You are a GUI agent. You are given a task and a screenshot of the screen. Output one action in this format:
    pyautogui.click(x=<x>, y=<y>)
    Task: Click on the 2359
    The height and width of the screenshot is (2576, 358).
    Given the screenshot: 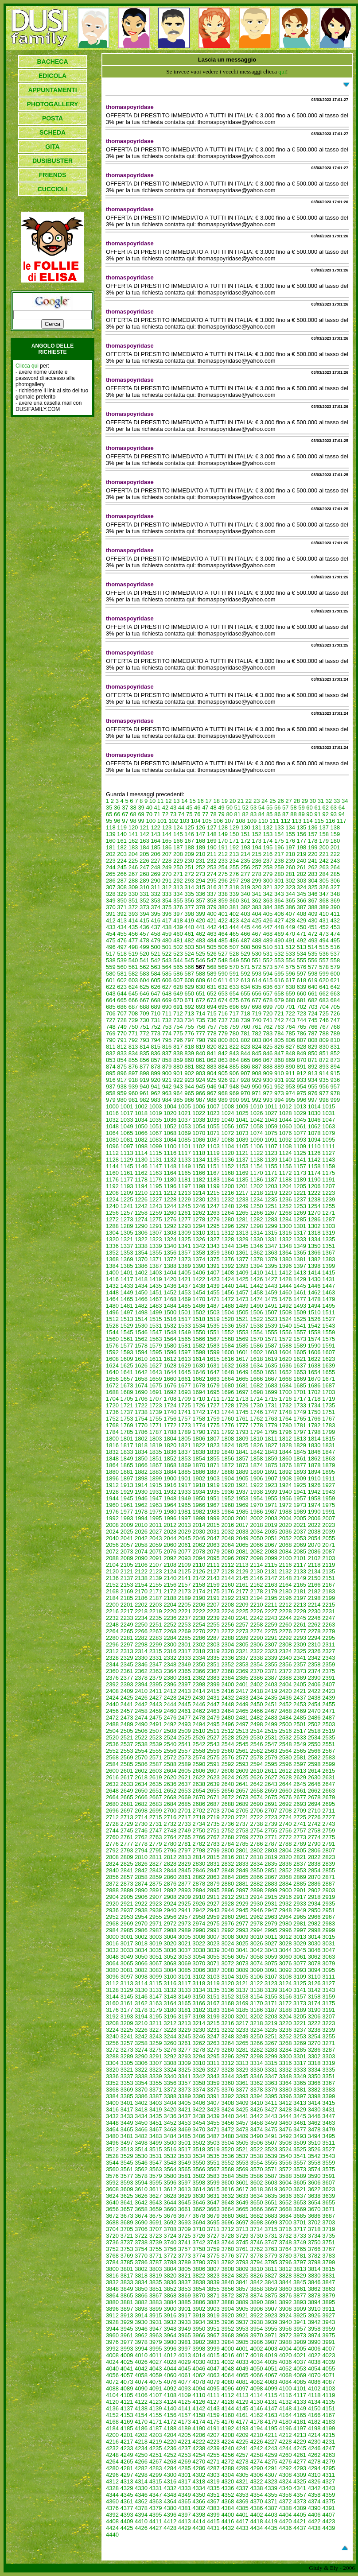 What is the action you would take?
    pyautogui.click(x=328, y=1664)
    